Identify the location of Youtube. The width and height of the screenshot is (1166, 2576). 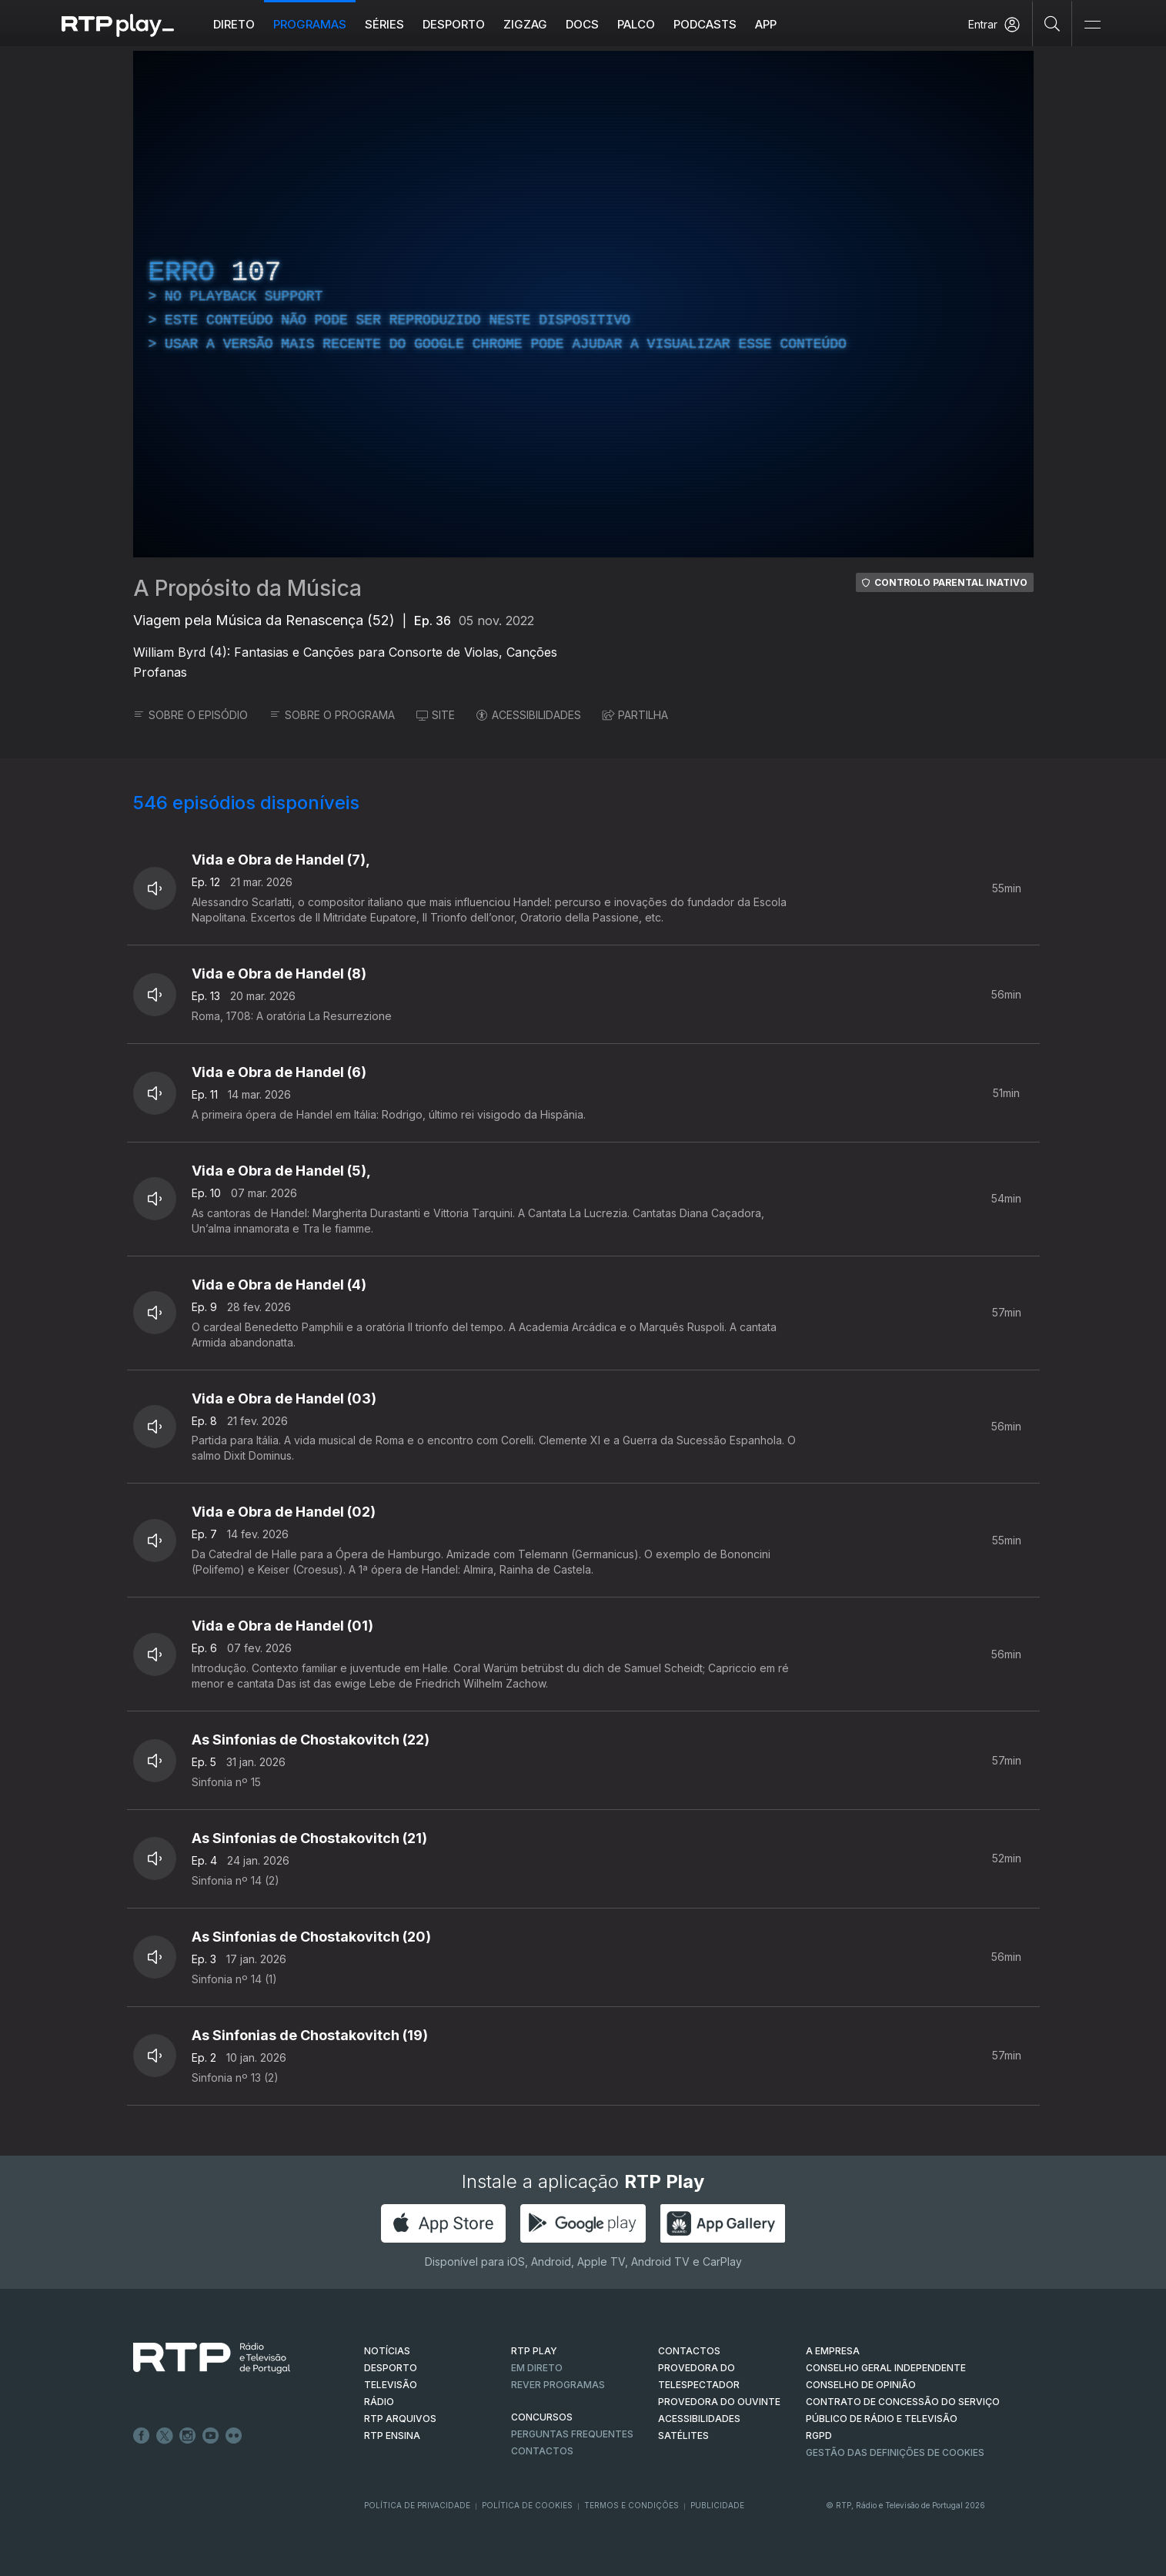
(210, 2435).